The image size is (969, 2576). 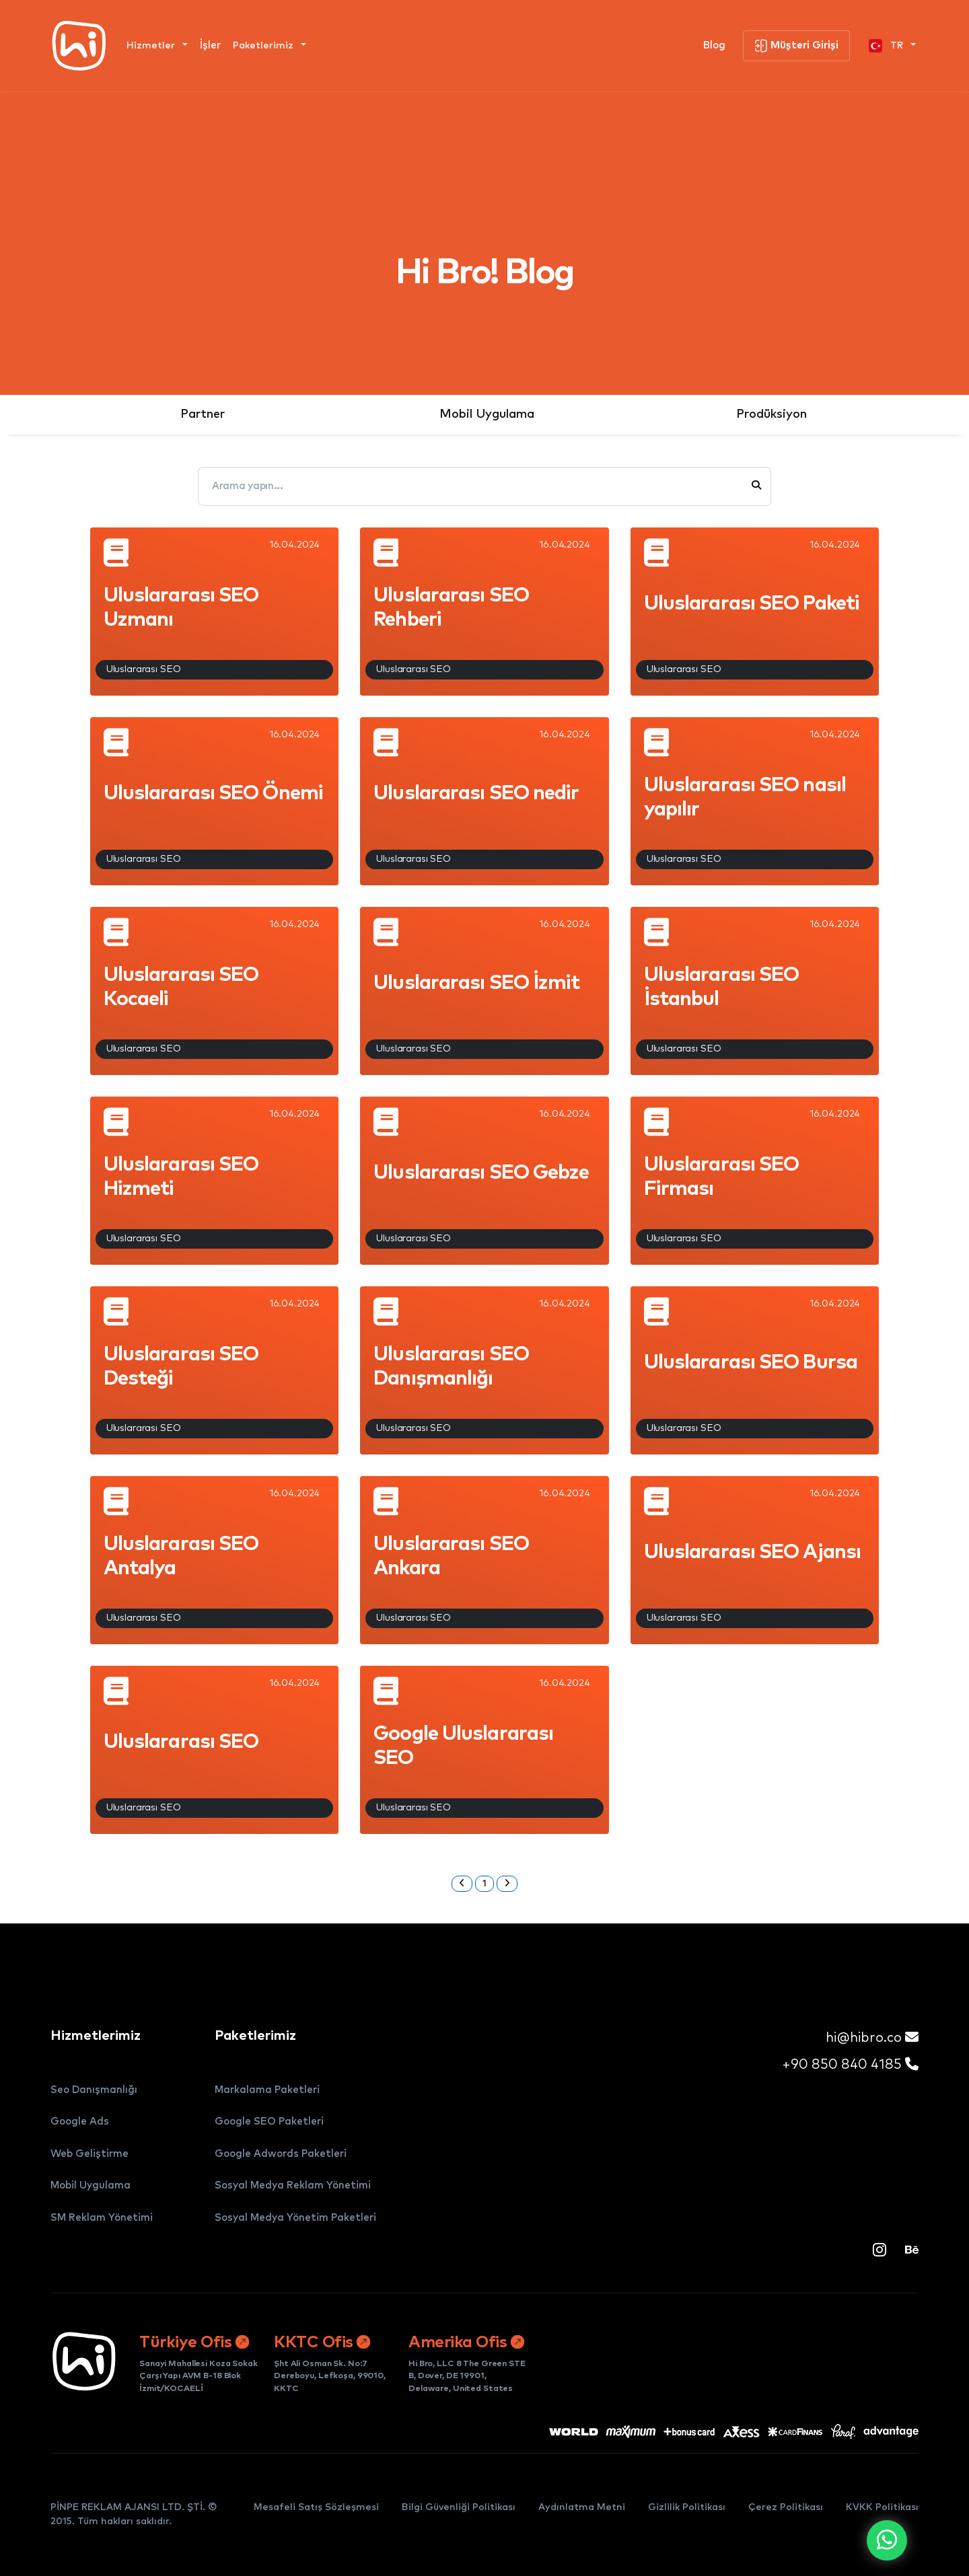 What do you see at coordinates (714, 45) in the screenshot?
I see `Blog` at bounding box center [714, 45].